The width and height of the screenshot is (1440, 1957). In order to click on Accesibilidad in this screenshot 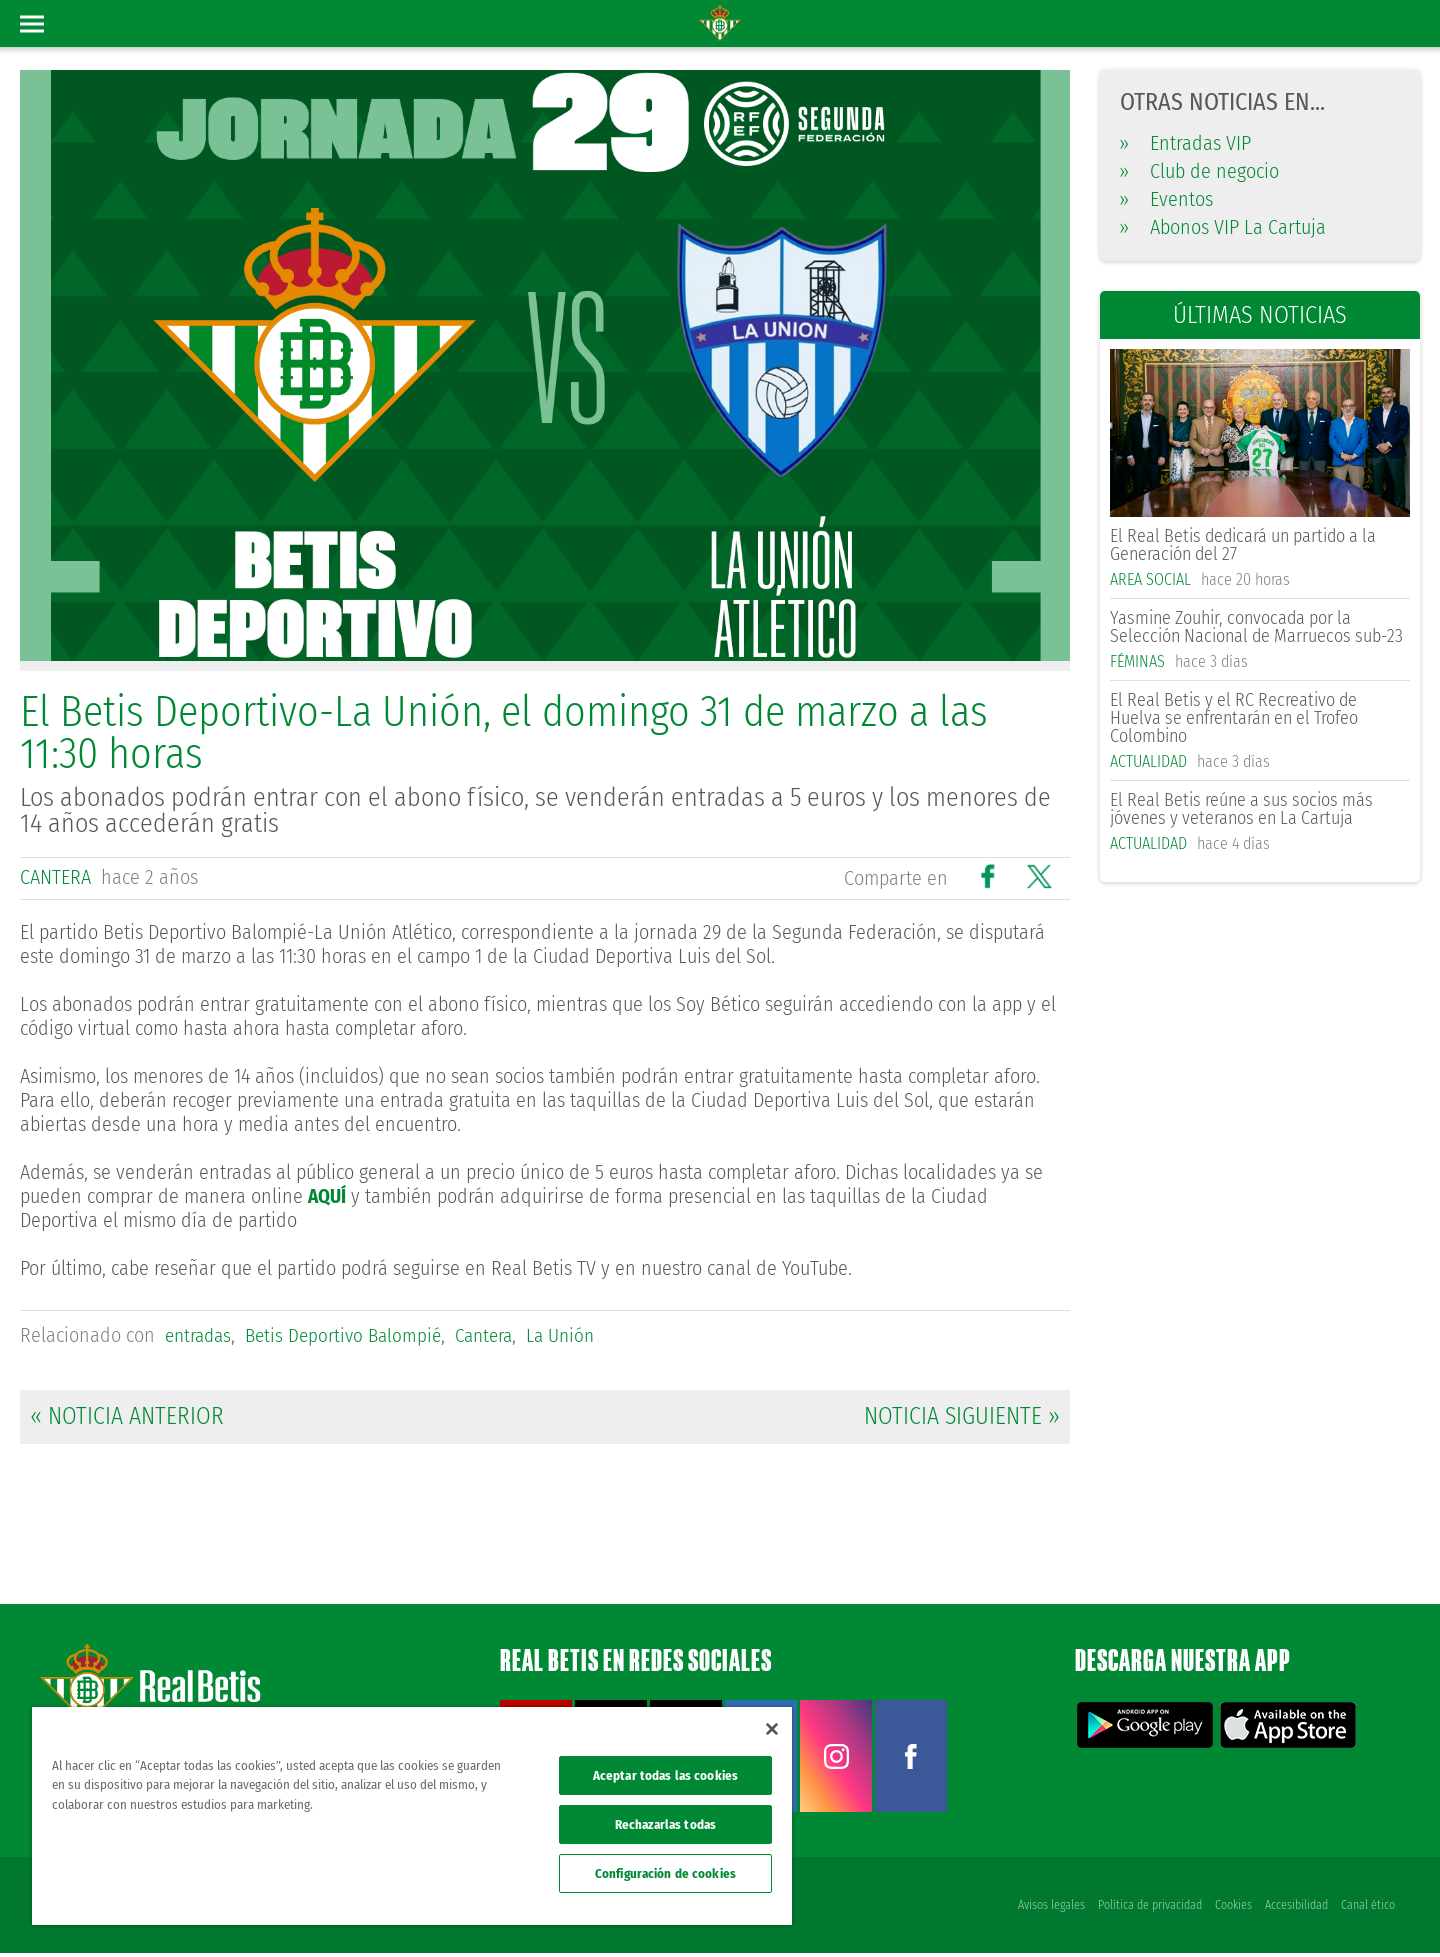, I will do `click(1295, 1909)`.